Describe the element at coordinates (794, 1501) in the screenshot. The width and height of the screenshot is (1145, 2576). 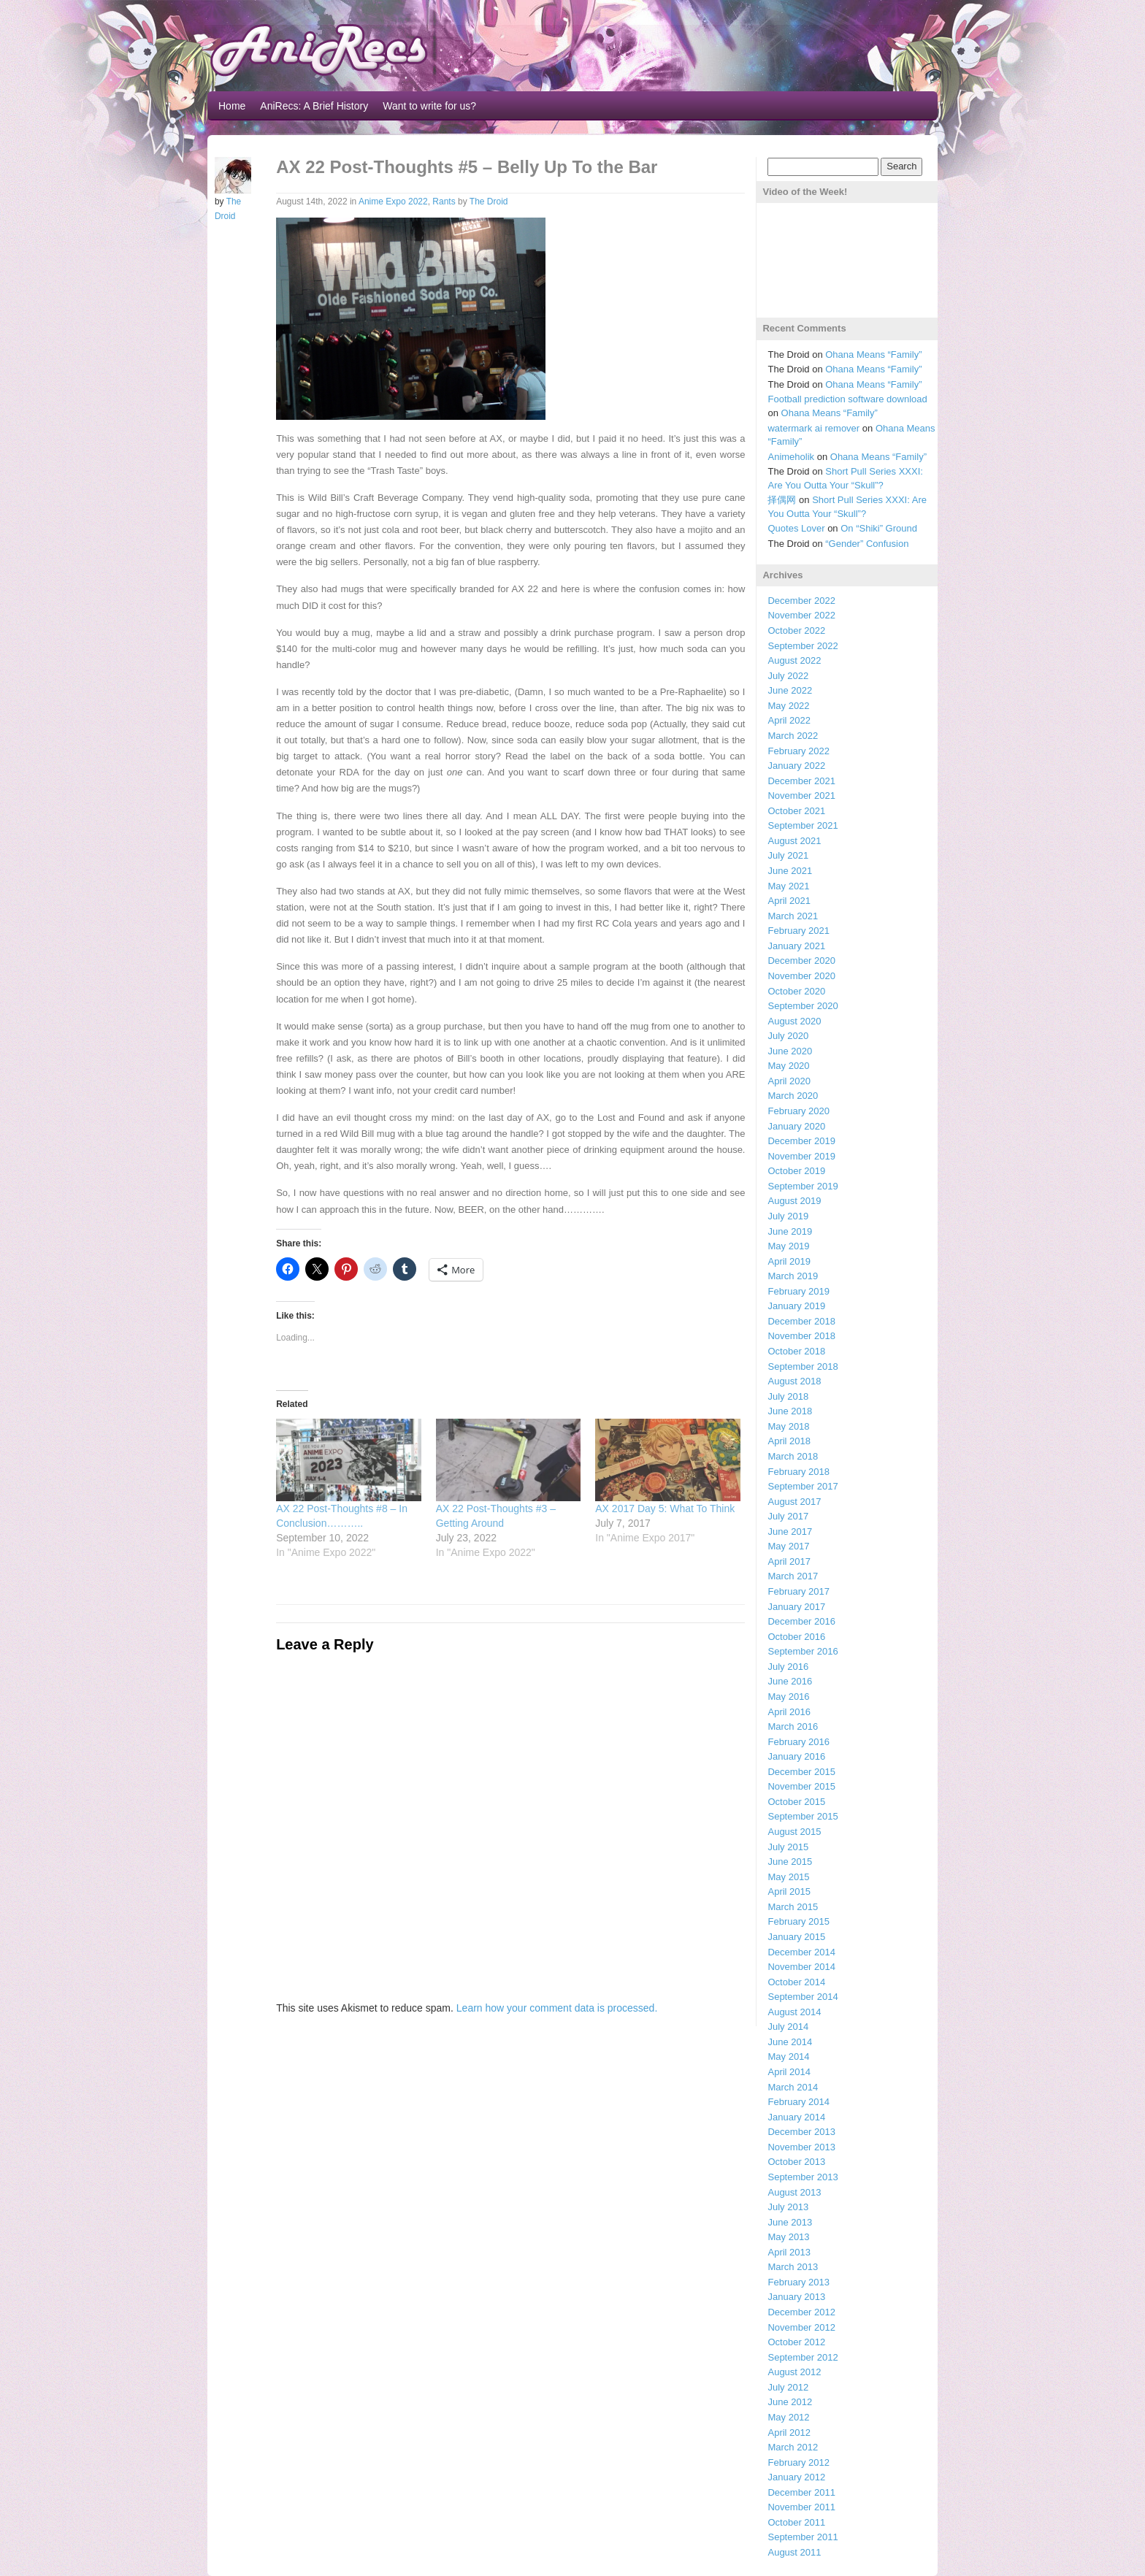
I see `August 2017` at that location.